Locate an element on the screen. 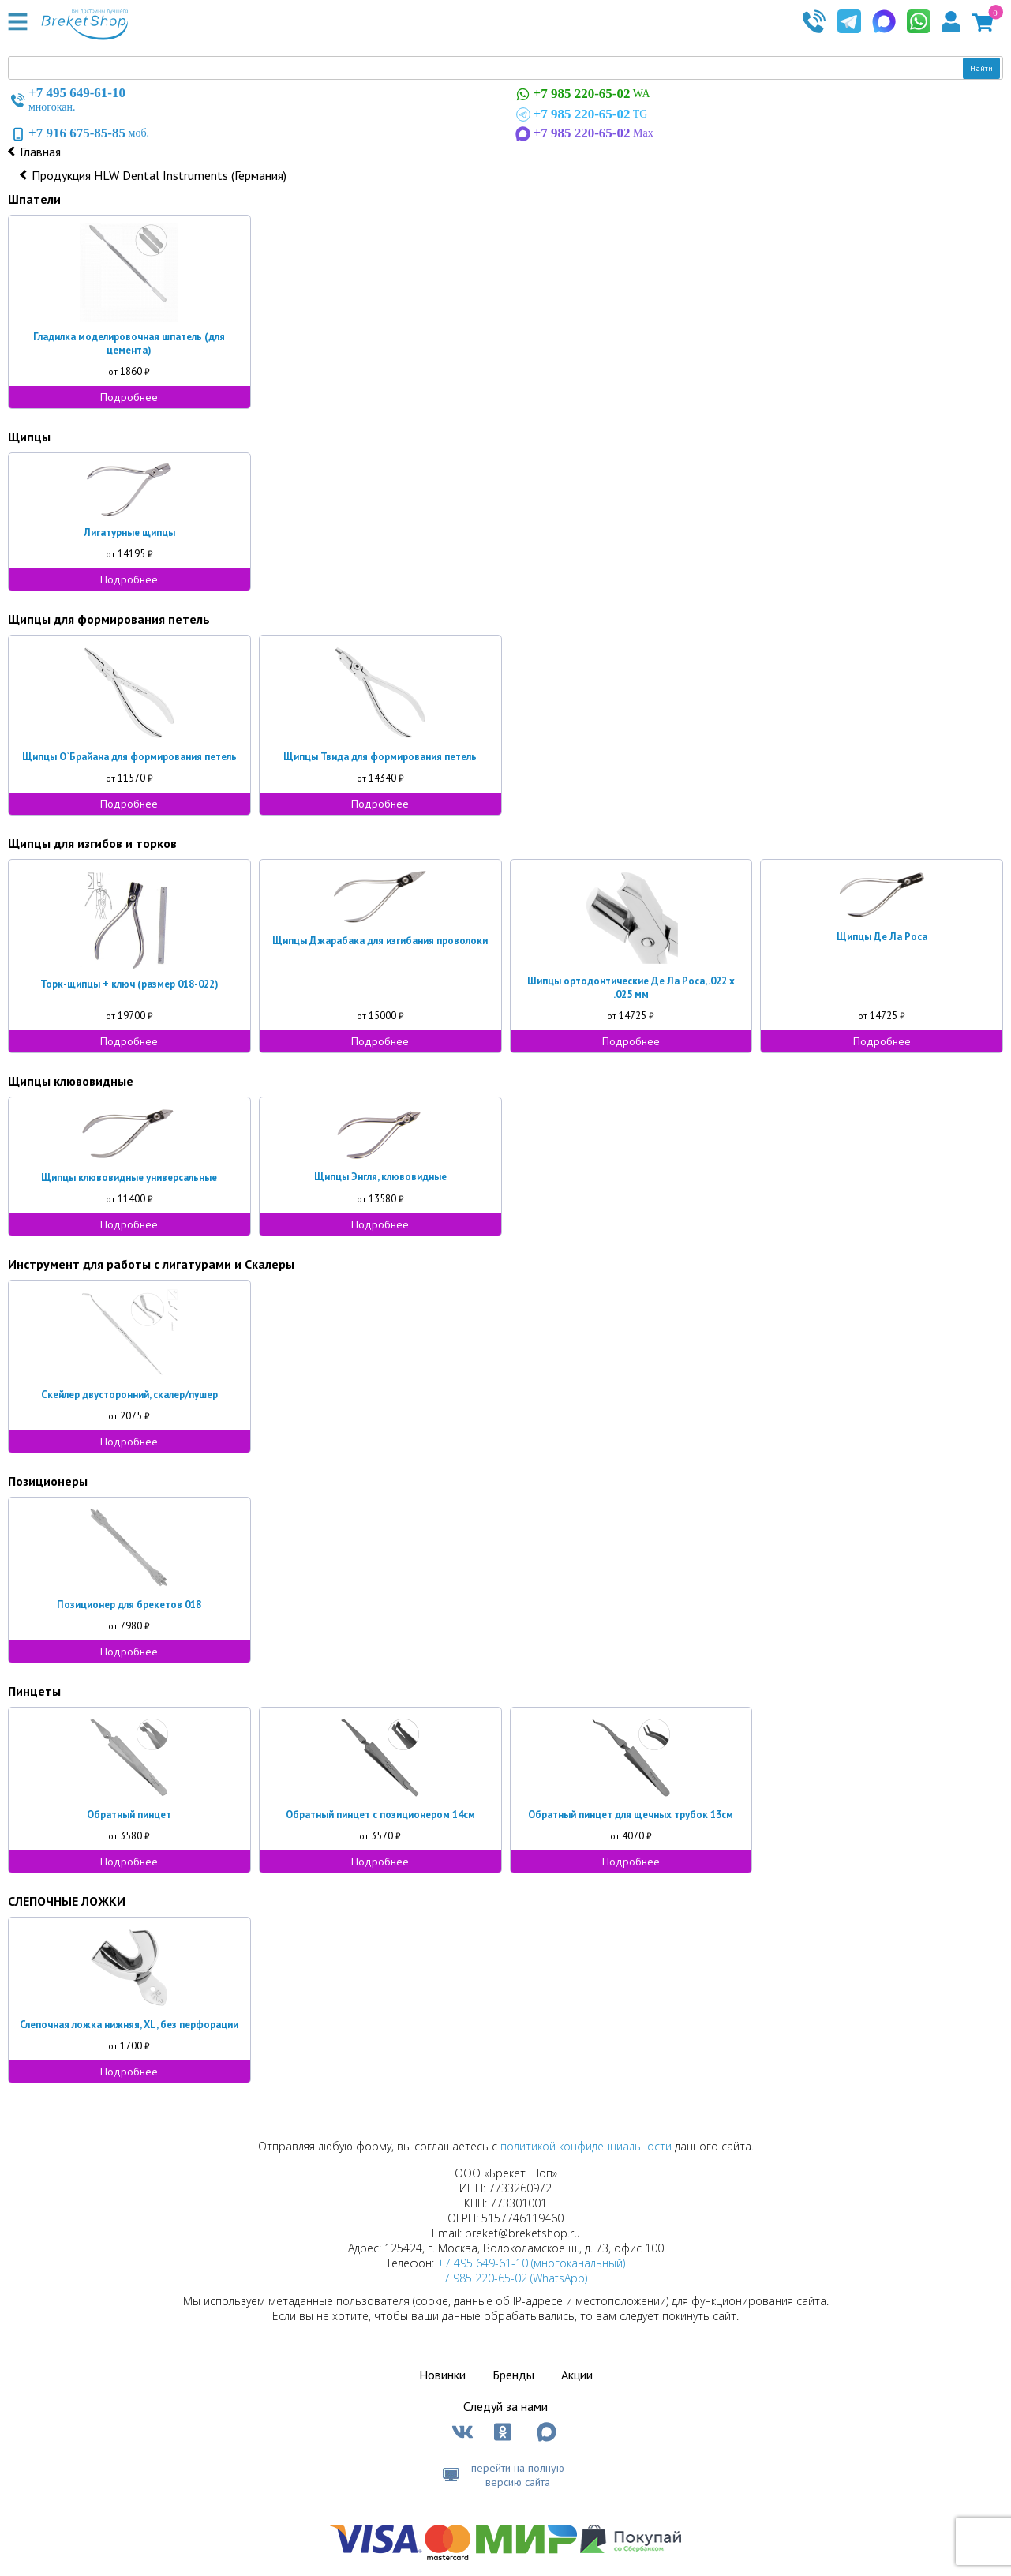 This screenshot has height=2576, width=1011. Лигатурные щипцы is located at coordinates (129, 532).